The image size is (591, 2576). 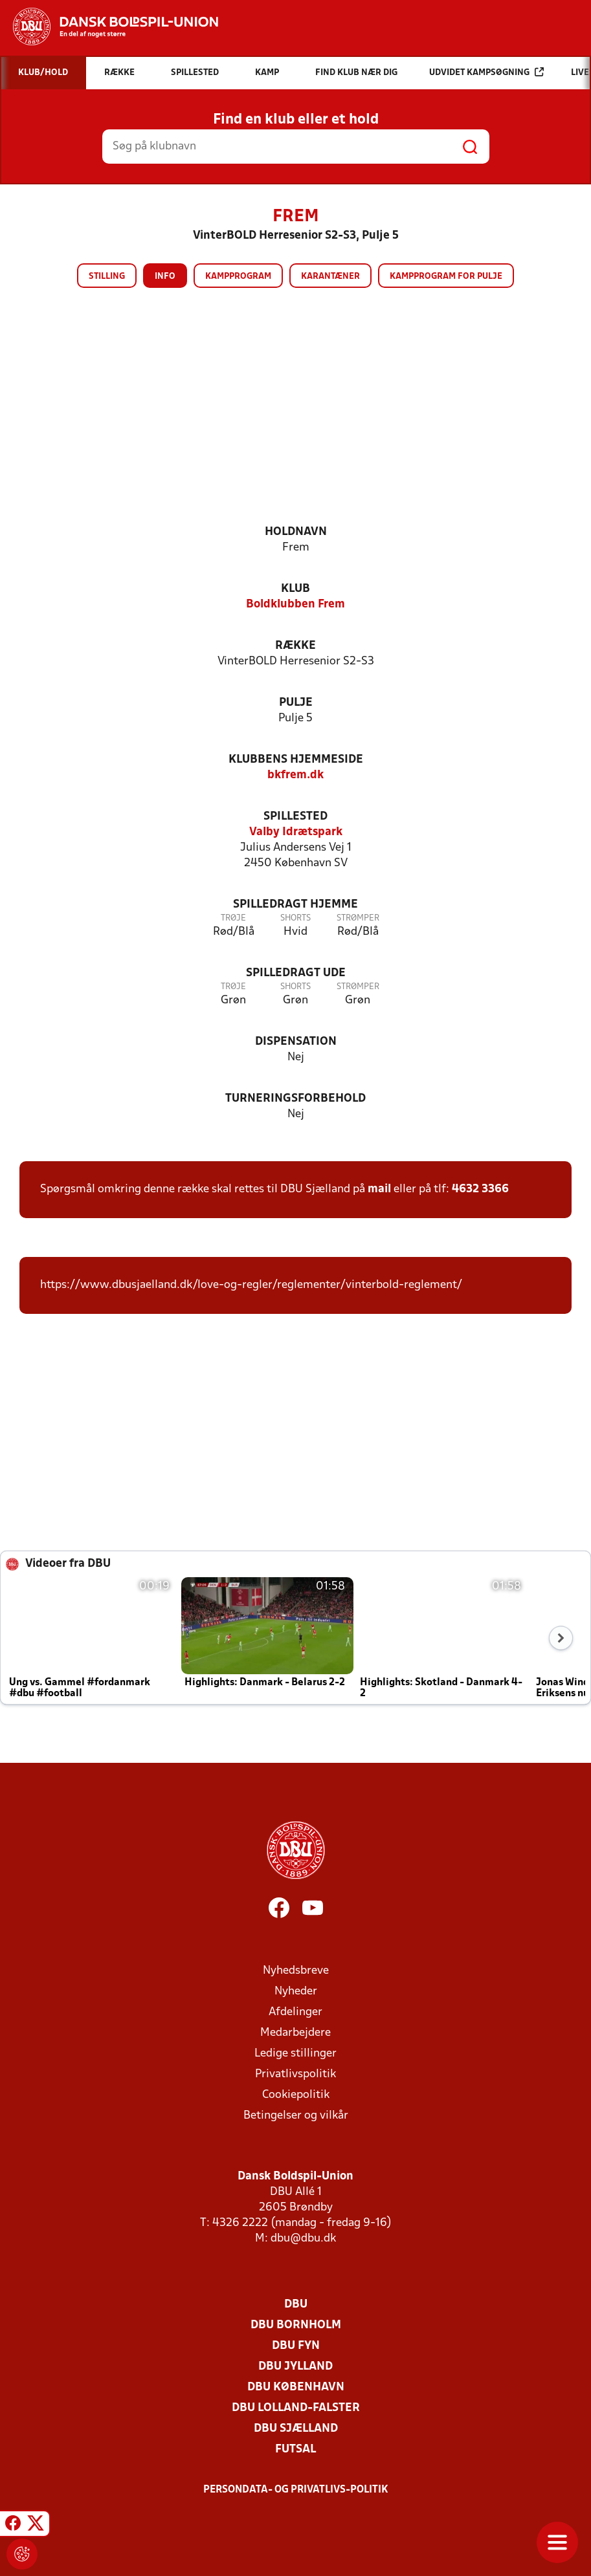 What do you see at coordinates (295, 1098) in the screenshot?
I see `Turneringsforbehold` at bounding box center [295, 1098].